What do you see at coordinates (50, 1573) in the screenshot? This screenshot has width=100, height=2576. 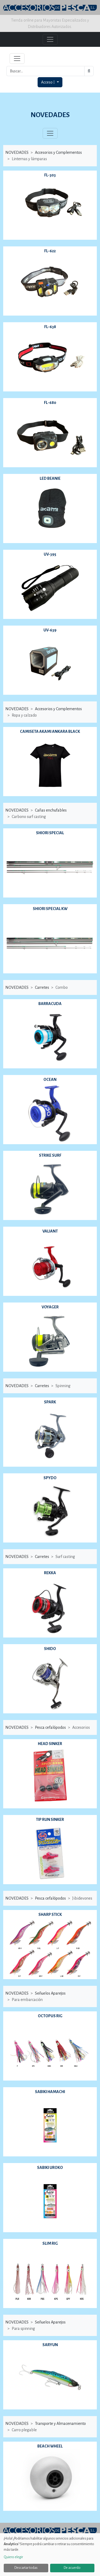 I see `REKKA` at bounding box center [50, 1573].